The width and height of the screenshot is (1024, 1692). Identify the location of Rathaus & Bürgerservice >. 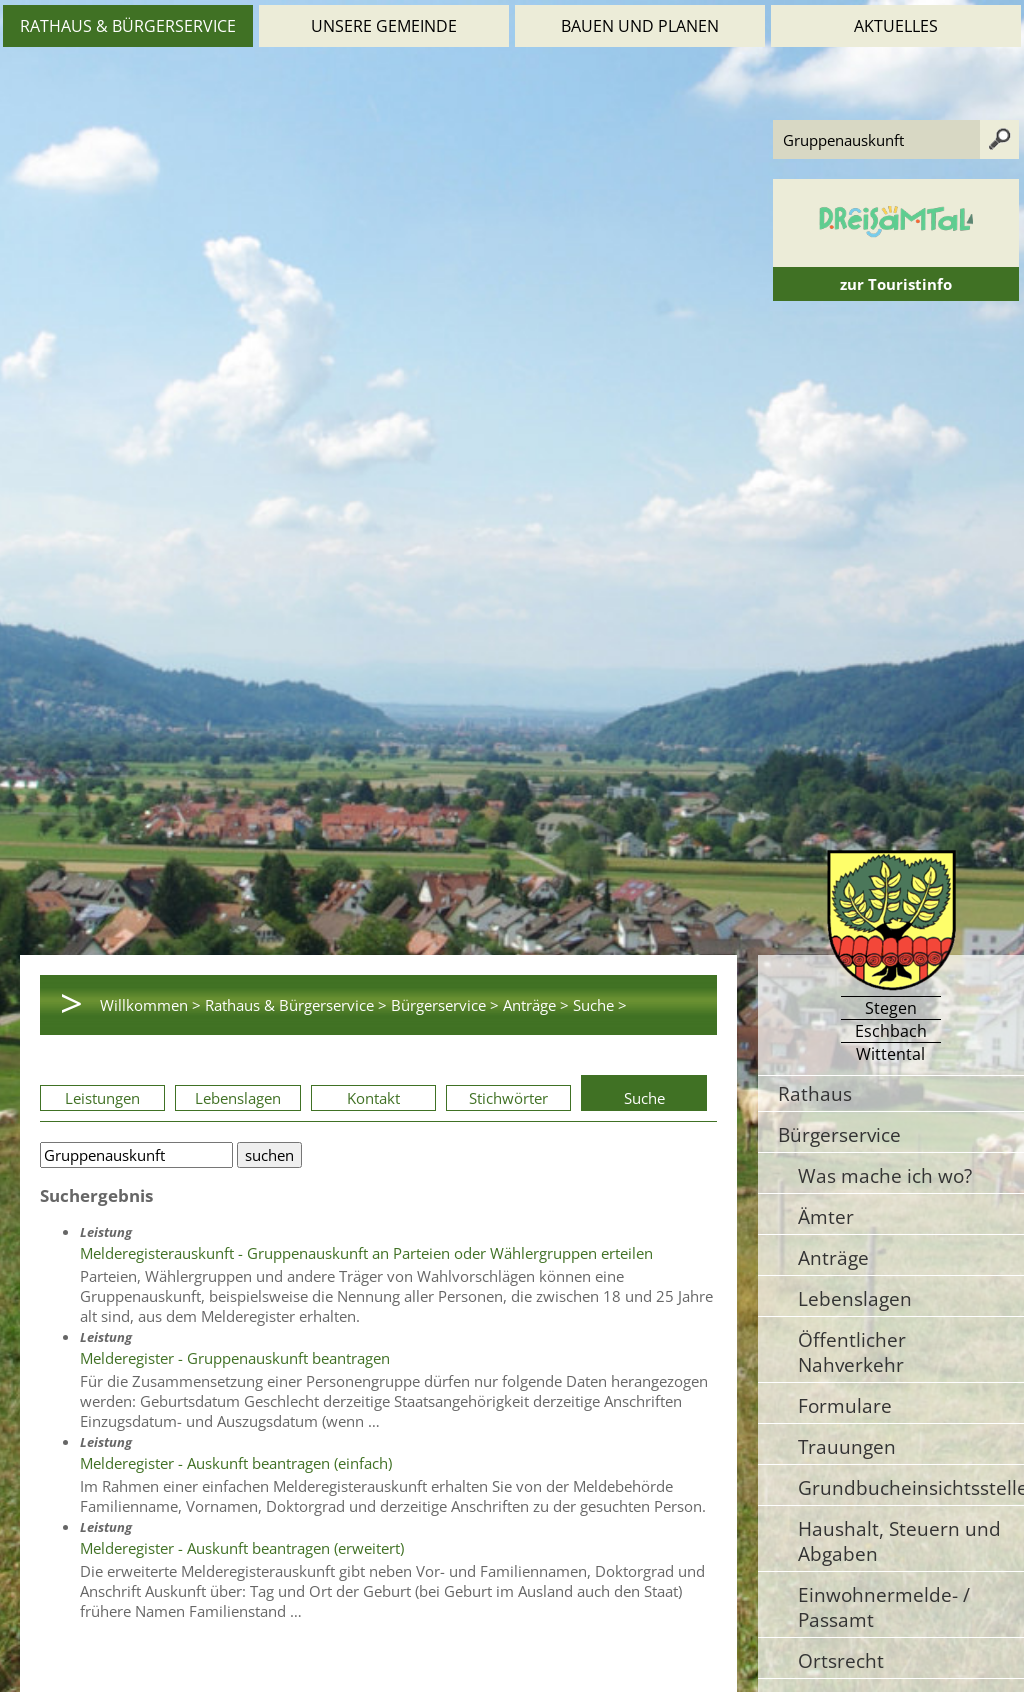
(296, 1005).